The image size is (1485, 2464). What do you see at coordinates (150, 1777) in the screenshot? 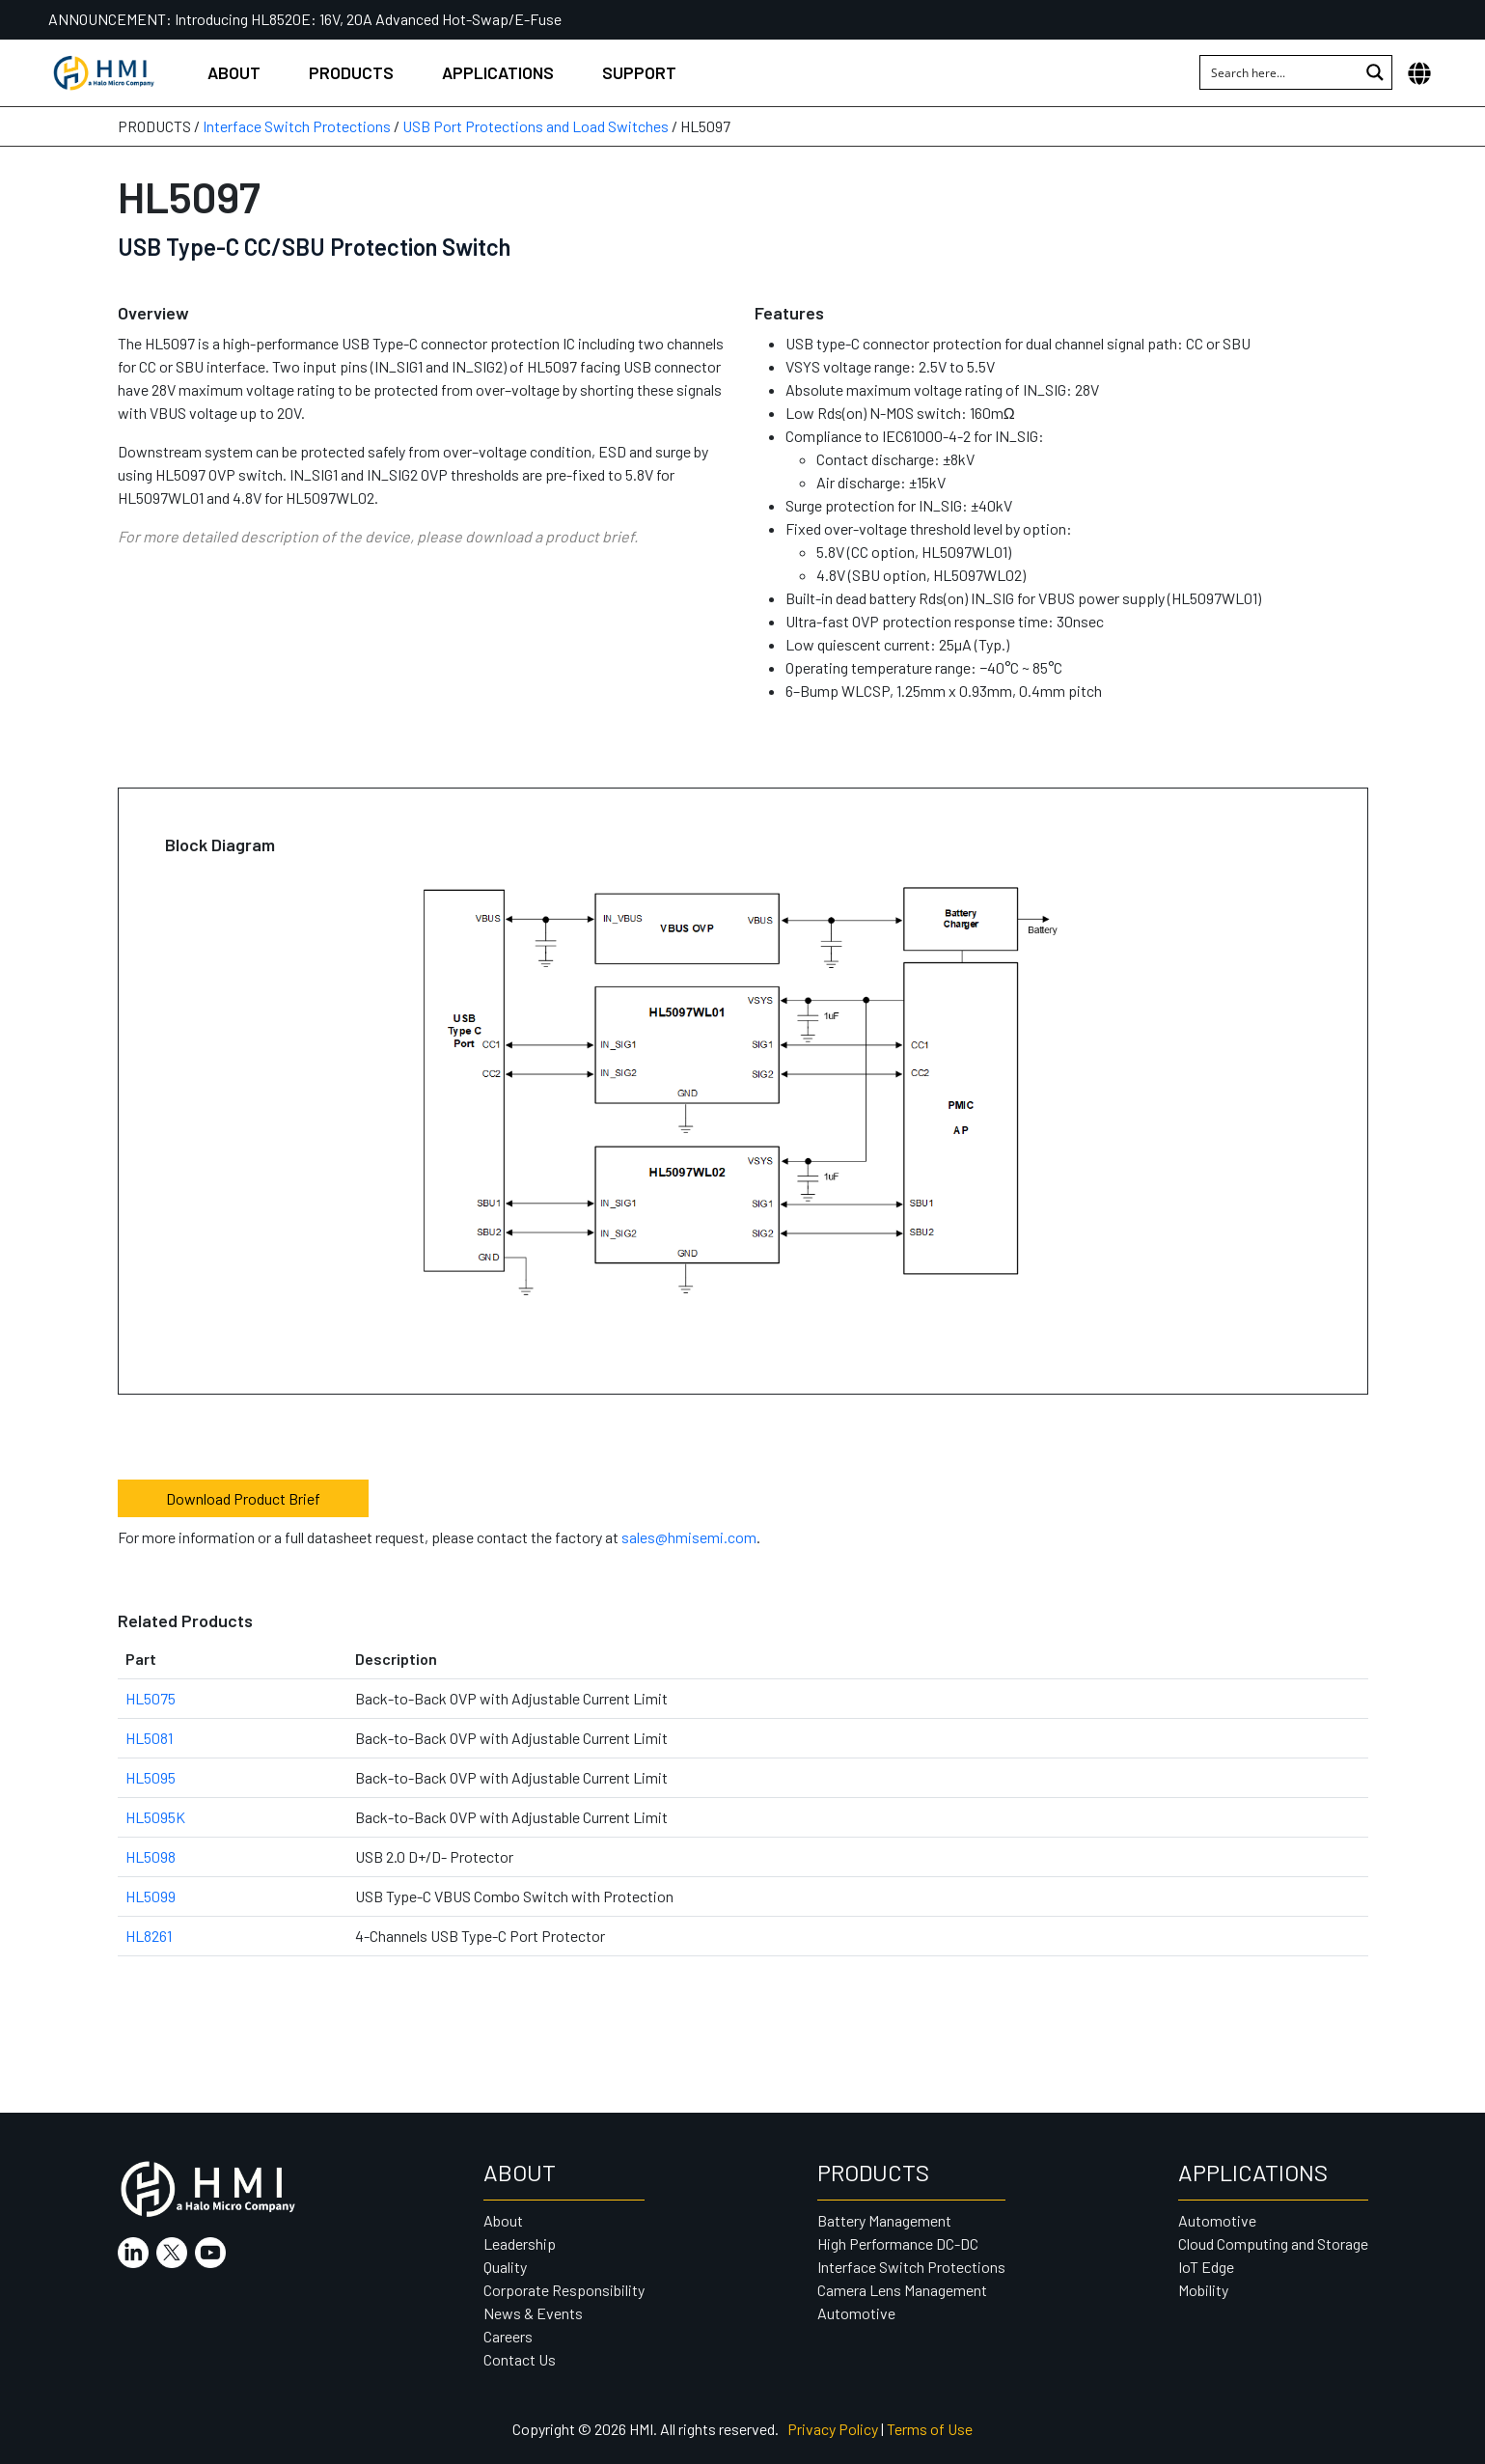
I see `HL5095` at bounding box center [150, 1777].